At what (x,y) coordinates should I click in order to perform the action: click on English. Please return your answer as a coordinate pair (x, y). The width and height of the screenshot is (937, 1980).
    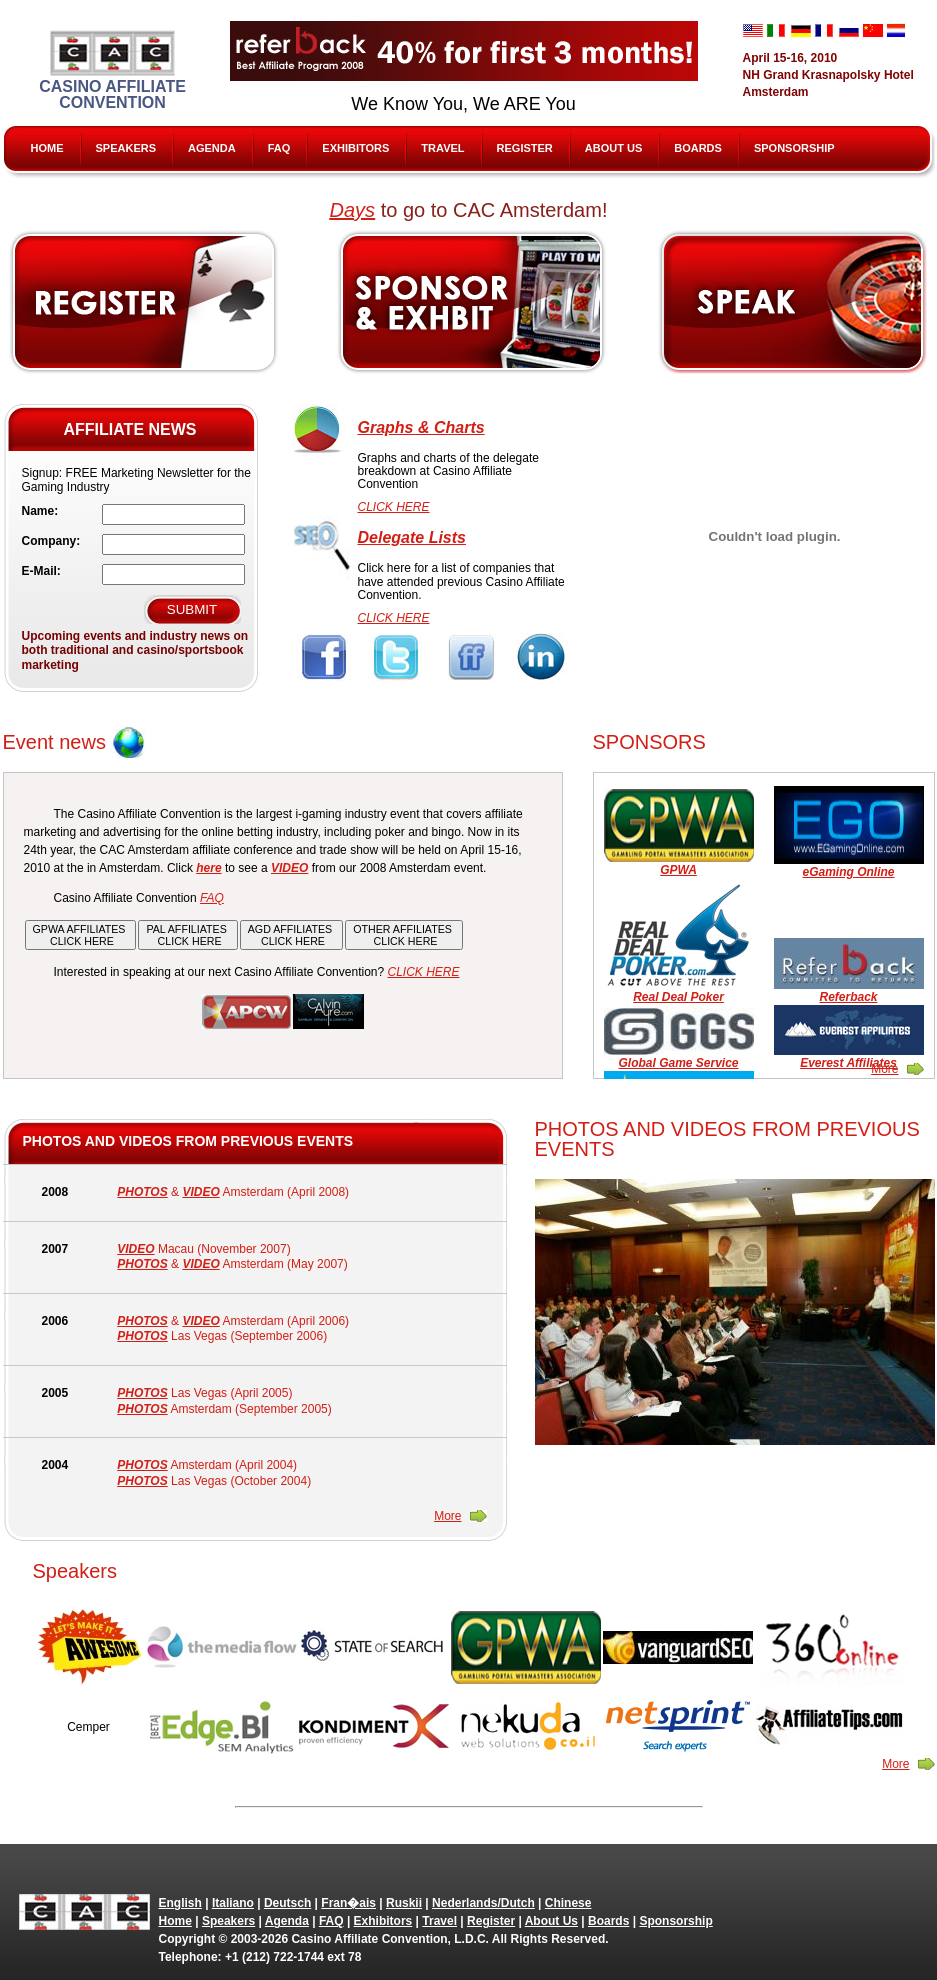
    Looking at the image, I should click on (180, 1903).